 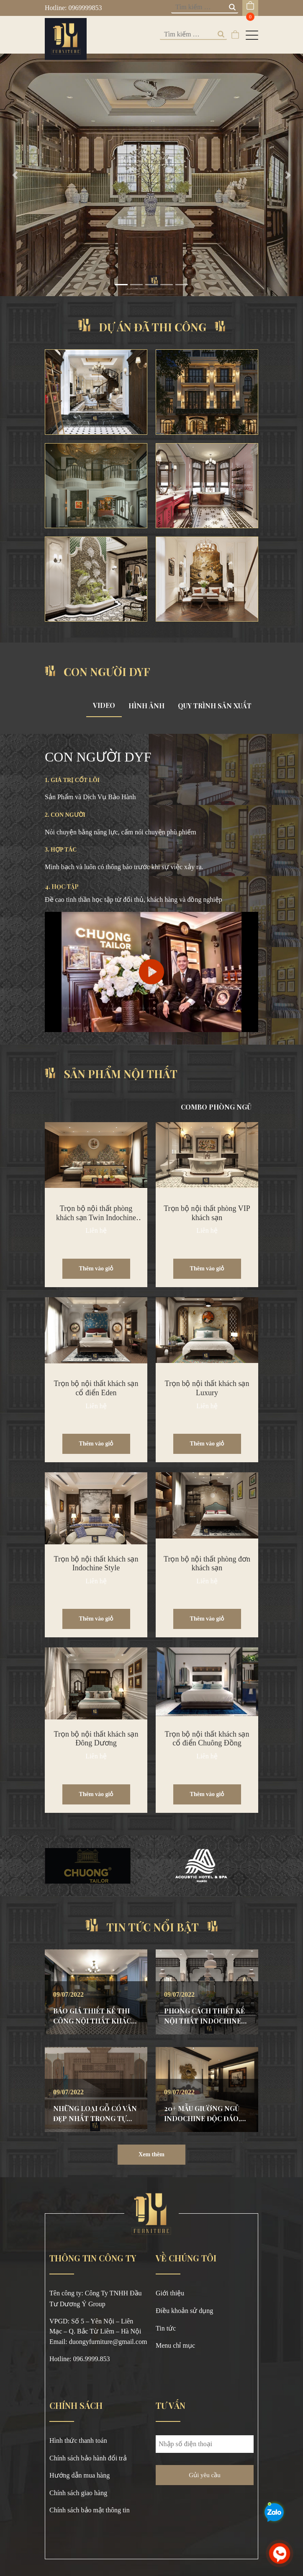 What do you see at coordinates (96, 1217) in the screenshot?
I see `Trọn bộ nội thất phòng khách sạn Twin Indochine Style` at bounding box center [96, 1217].